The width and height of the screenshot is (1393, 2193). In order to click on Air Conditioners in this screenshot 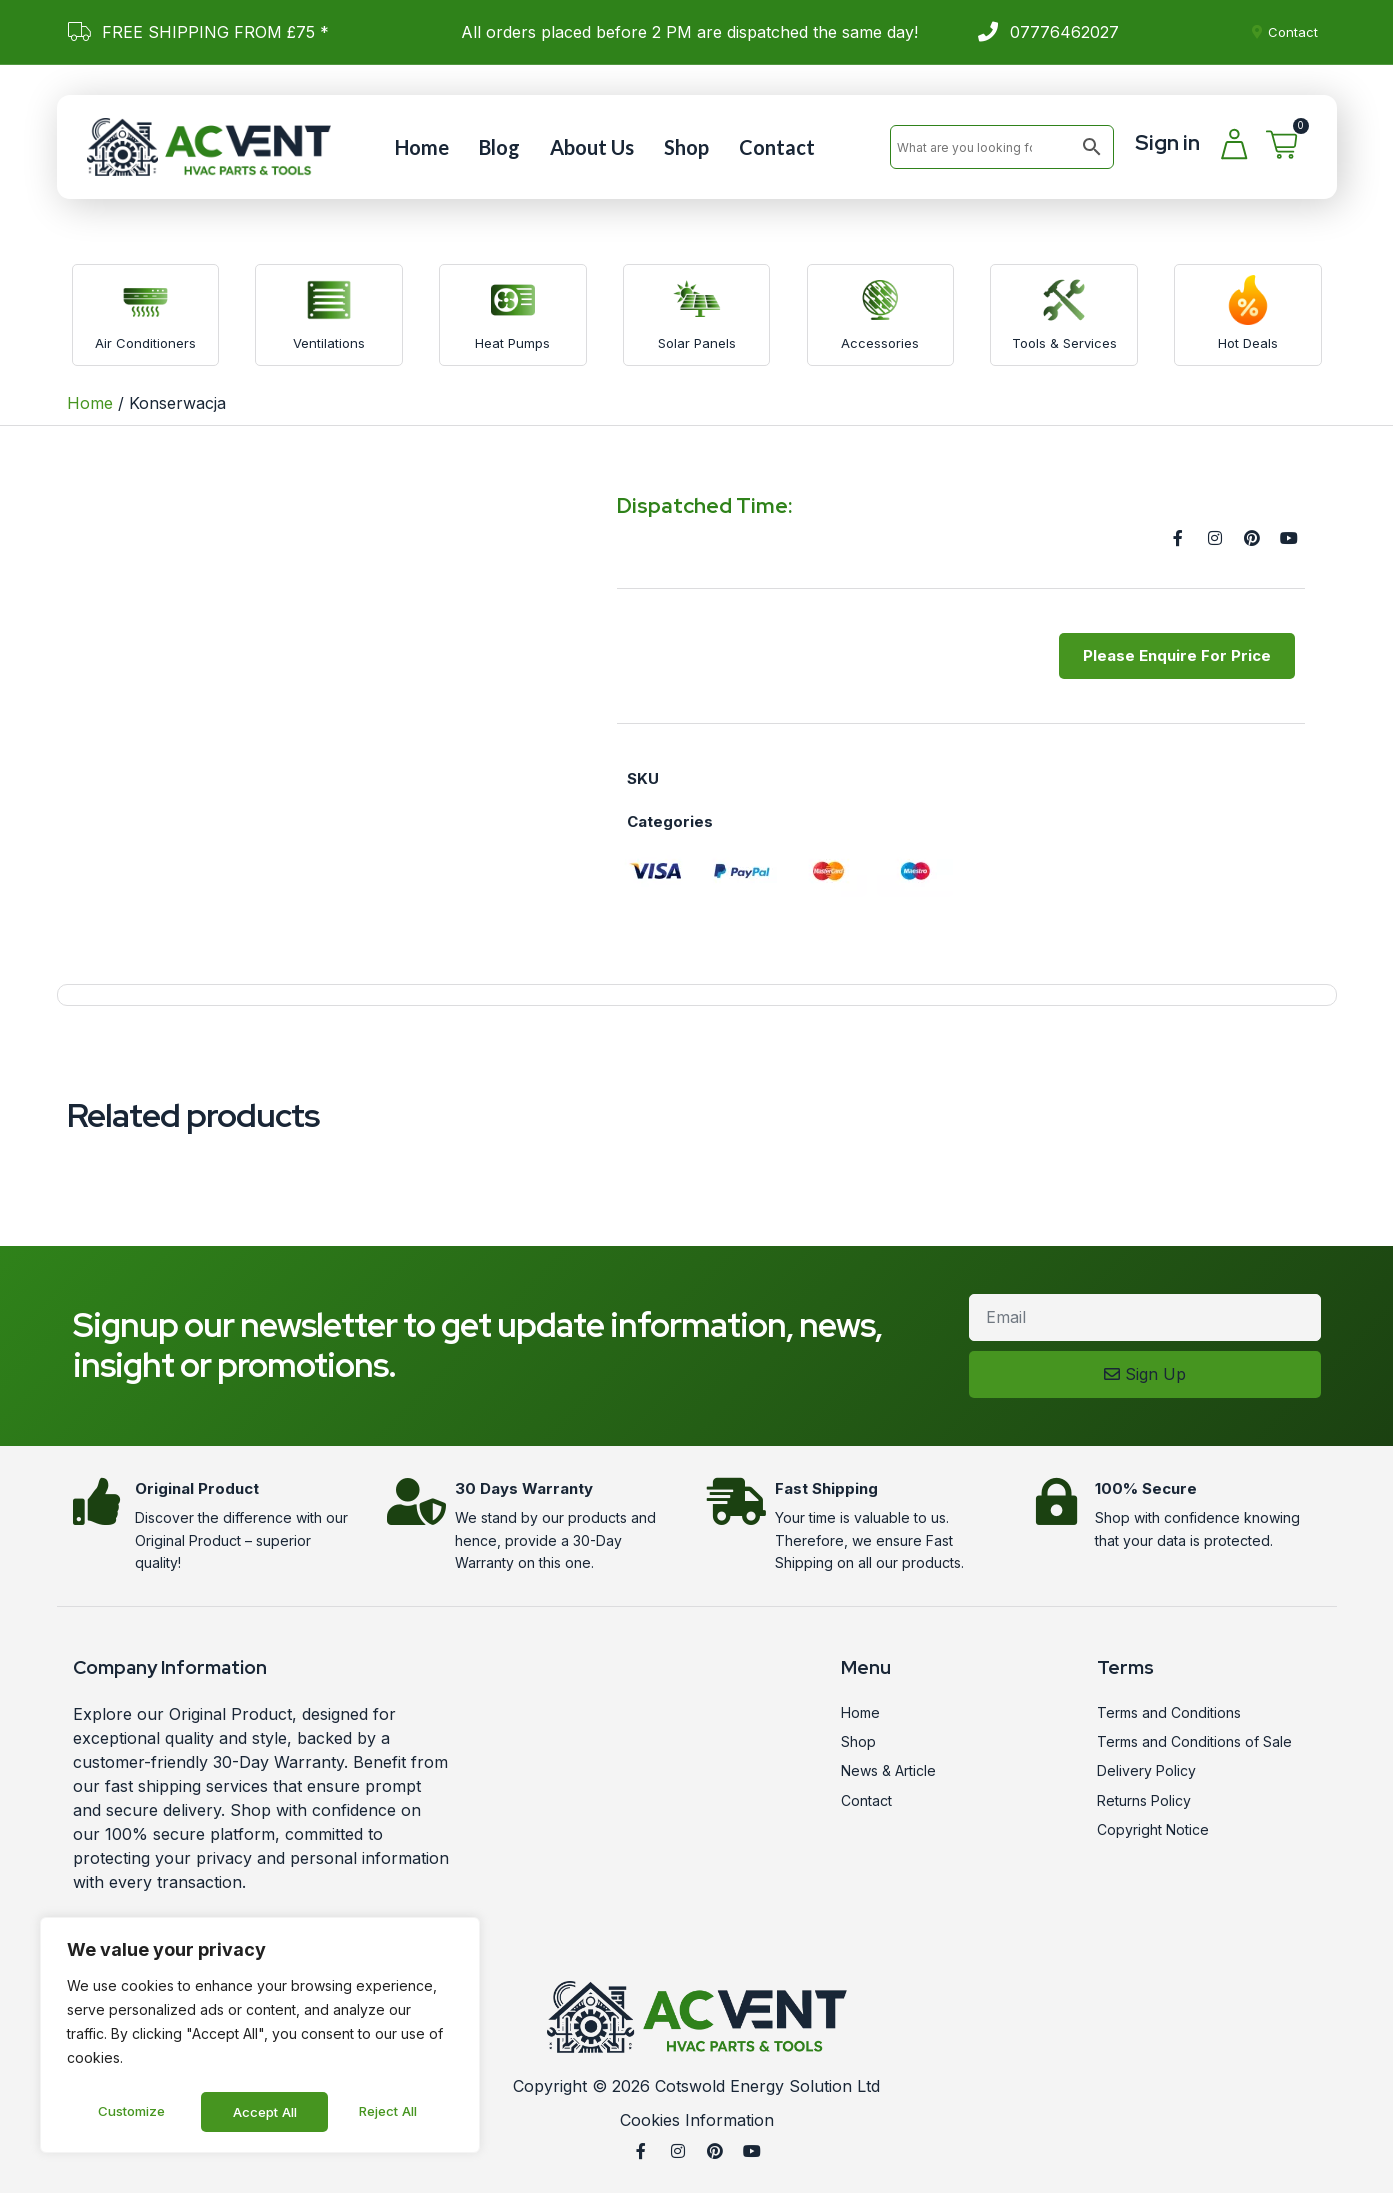, I will do `click(145, 343)`.